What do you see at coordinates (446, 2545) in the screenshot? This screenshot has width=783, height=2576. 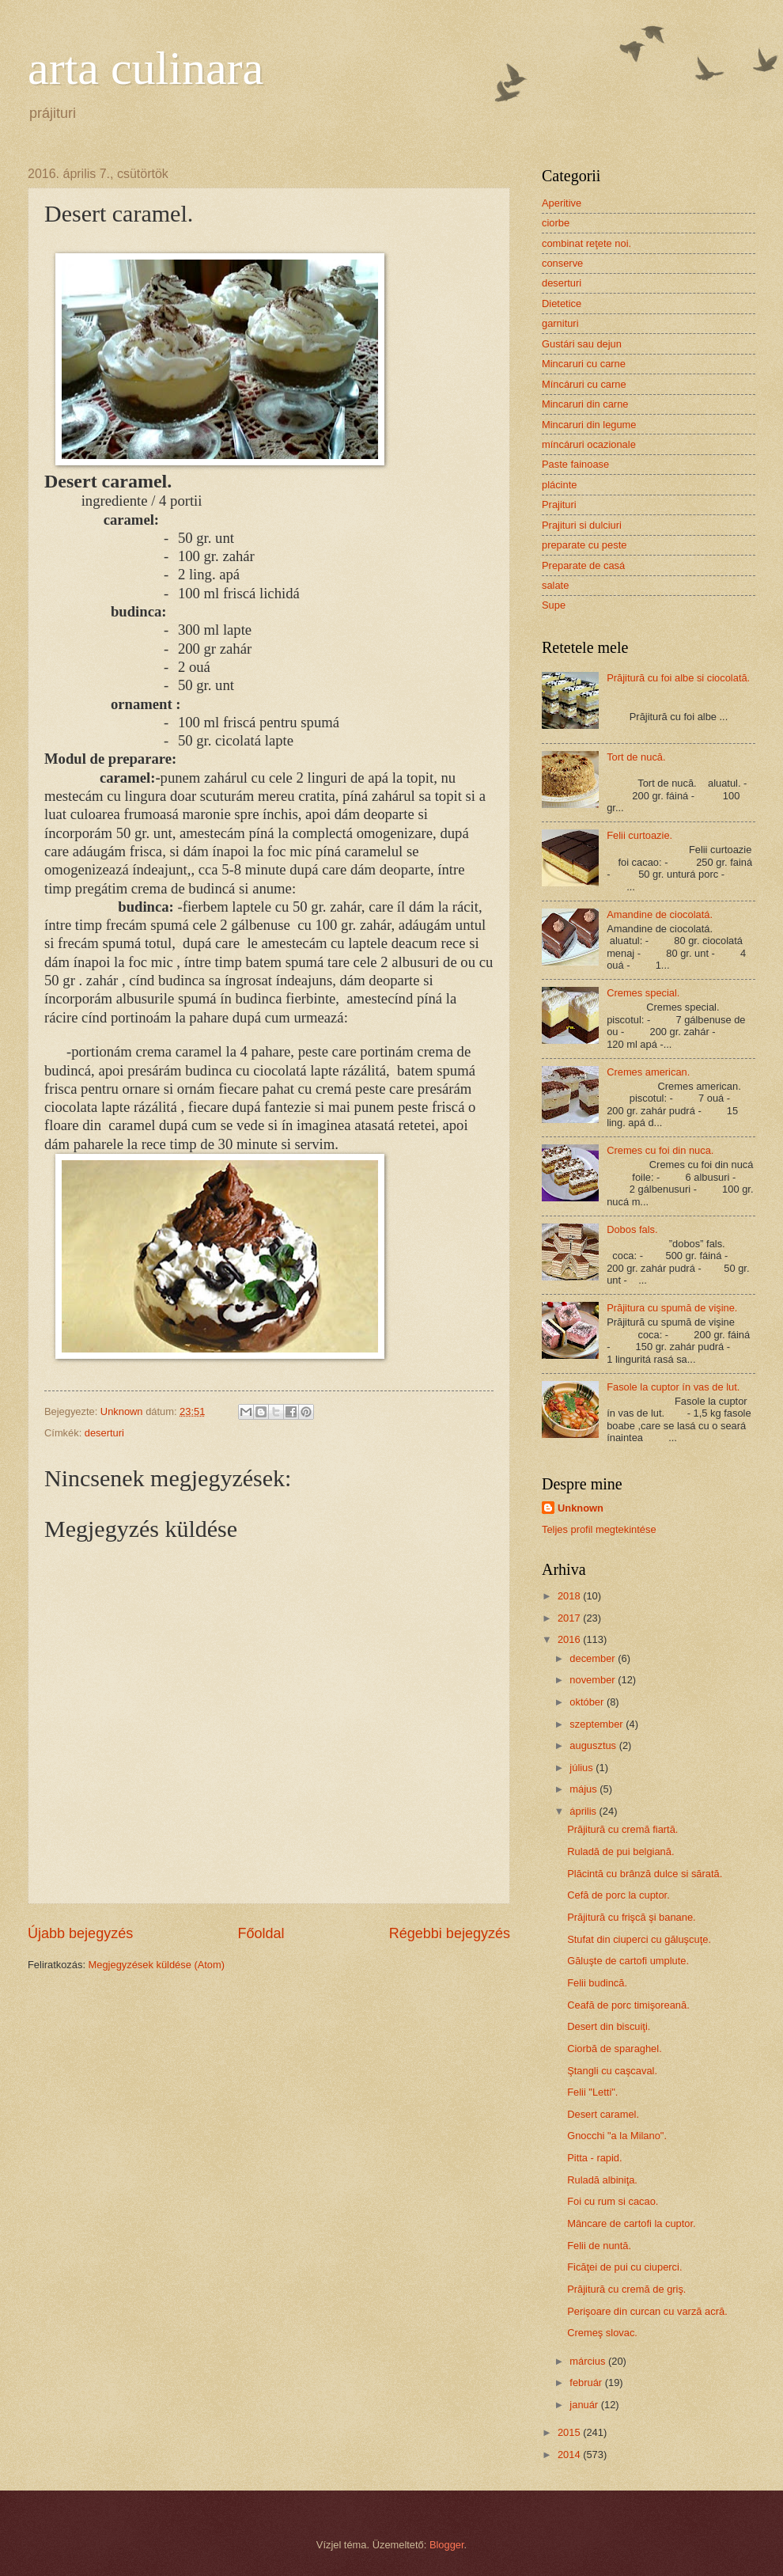 I see `Blogger` at bounding box center [446, 2545].